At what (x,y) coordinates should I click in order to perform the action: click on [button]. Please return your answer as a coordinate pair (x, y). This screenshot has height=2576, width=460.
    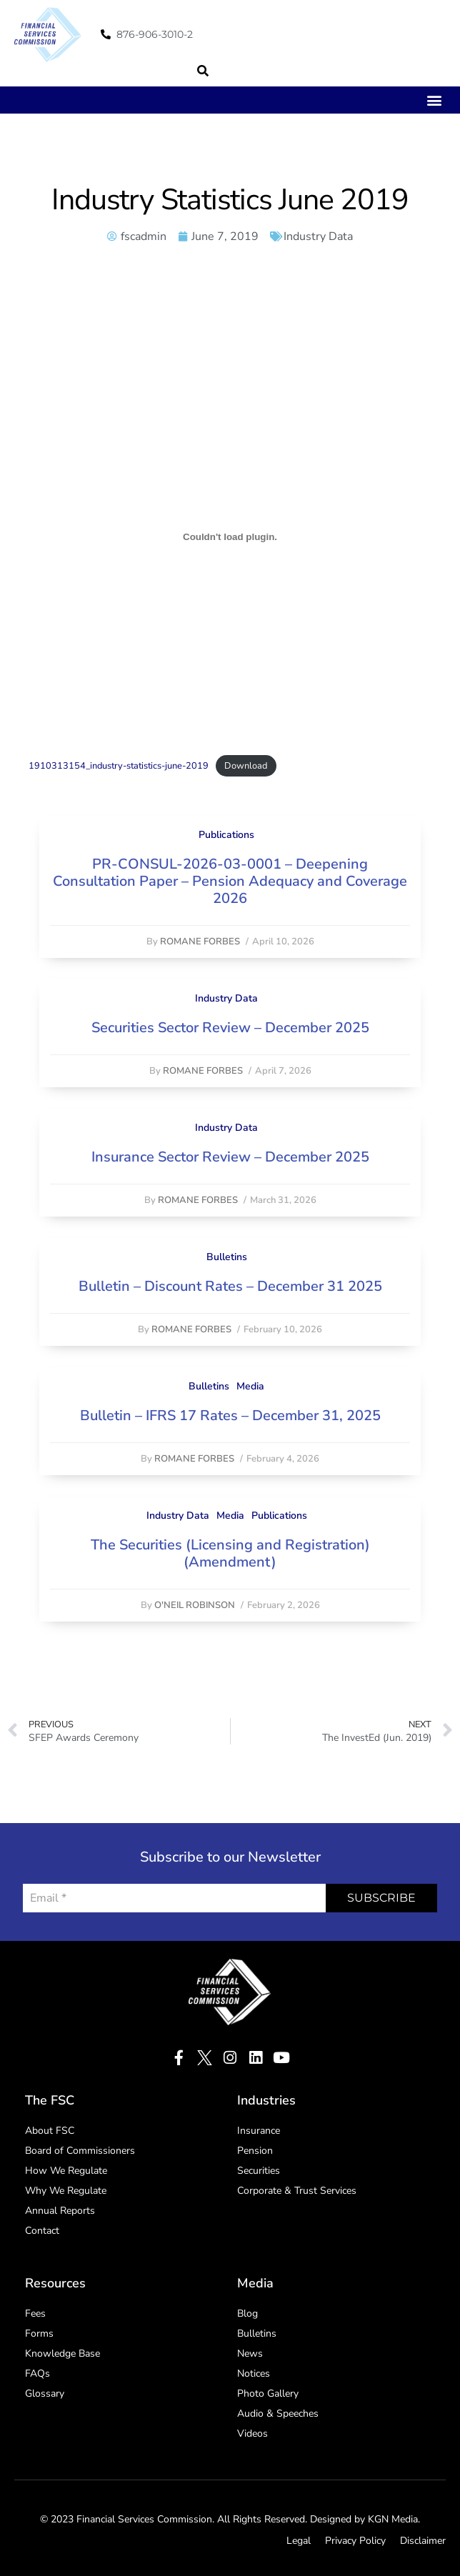
    Looking at the image, I should click on (203, 70).